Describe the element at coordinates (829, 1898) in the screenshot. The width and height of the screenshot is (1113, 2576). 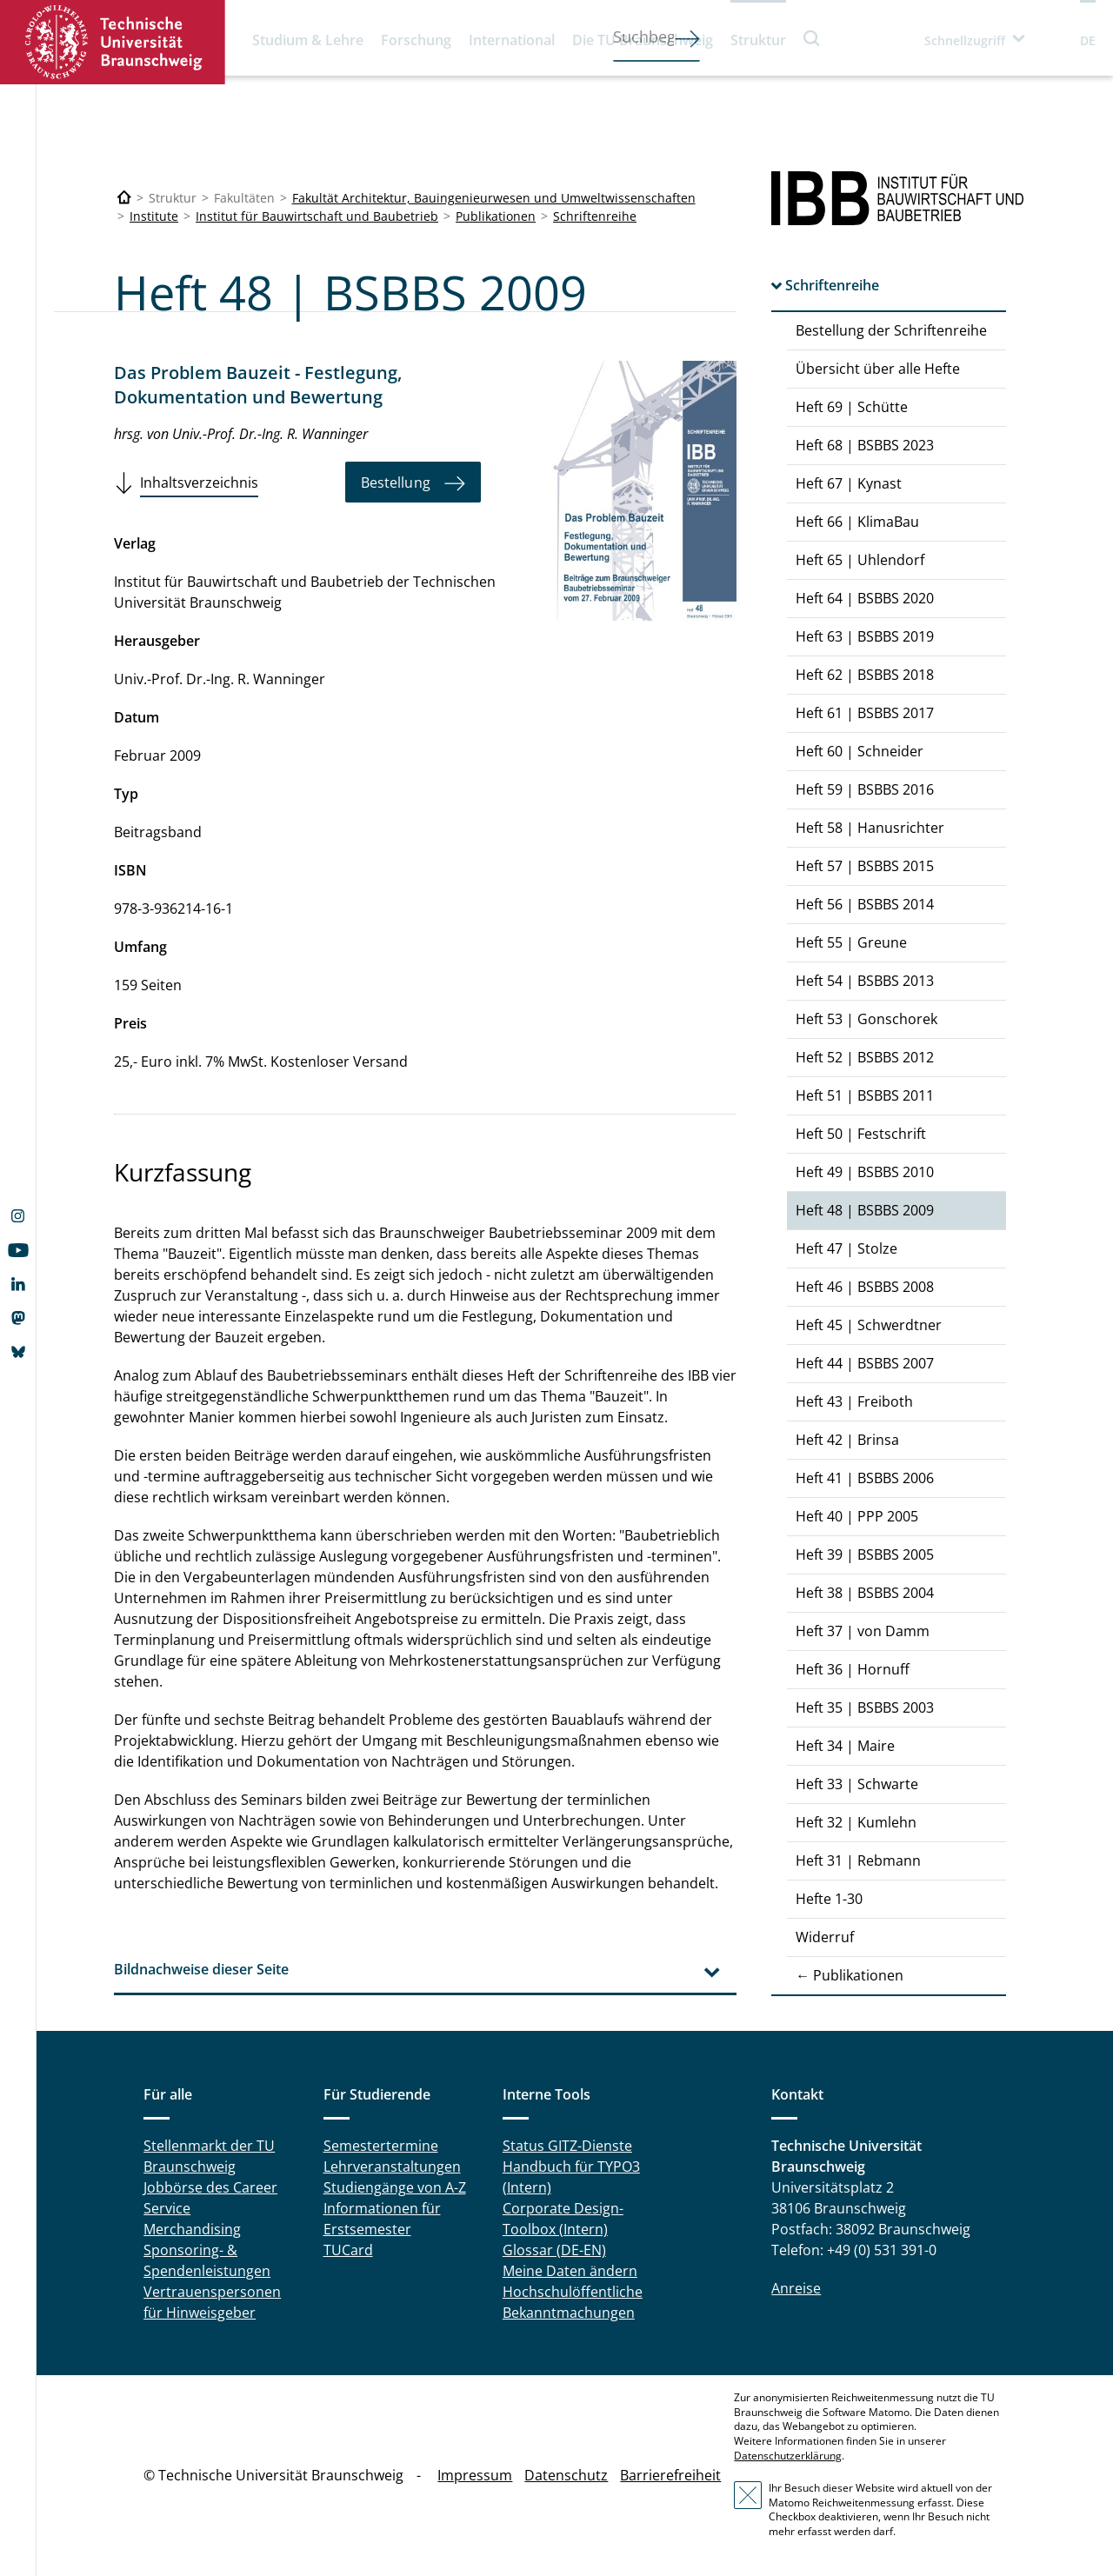
I see `Hefte 1-30` at that location.